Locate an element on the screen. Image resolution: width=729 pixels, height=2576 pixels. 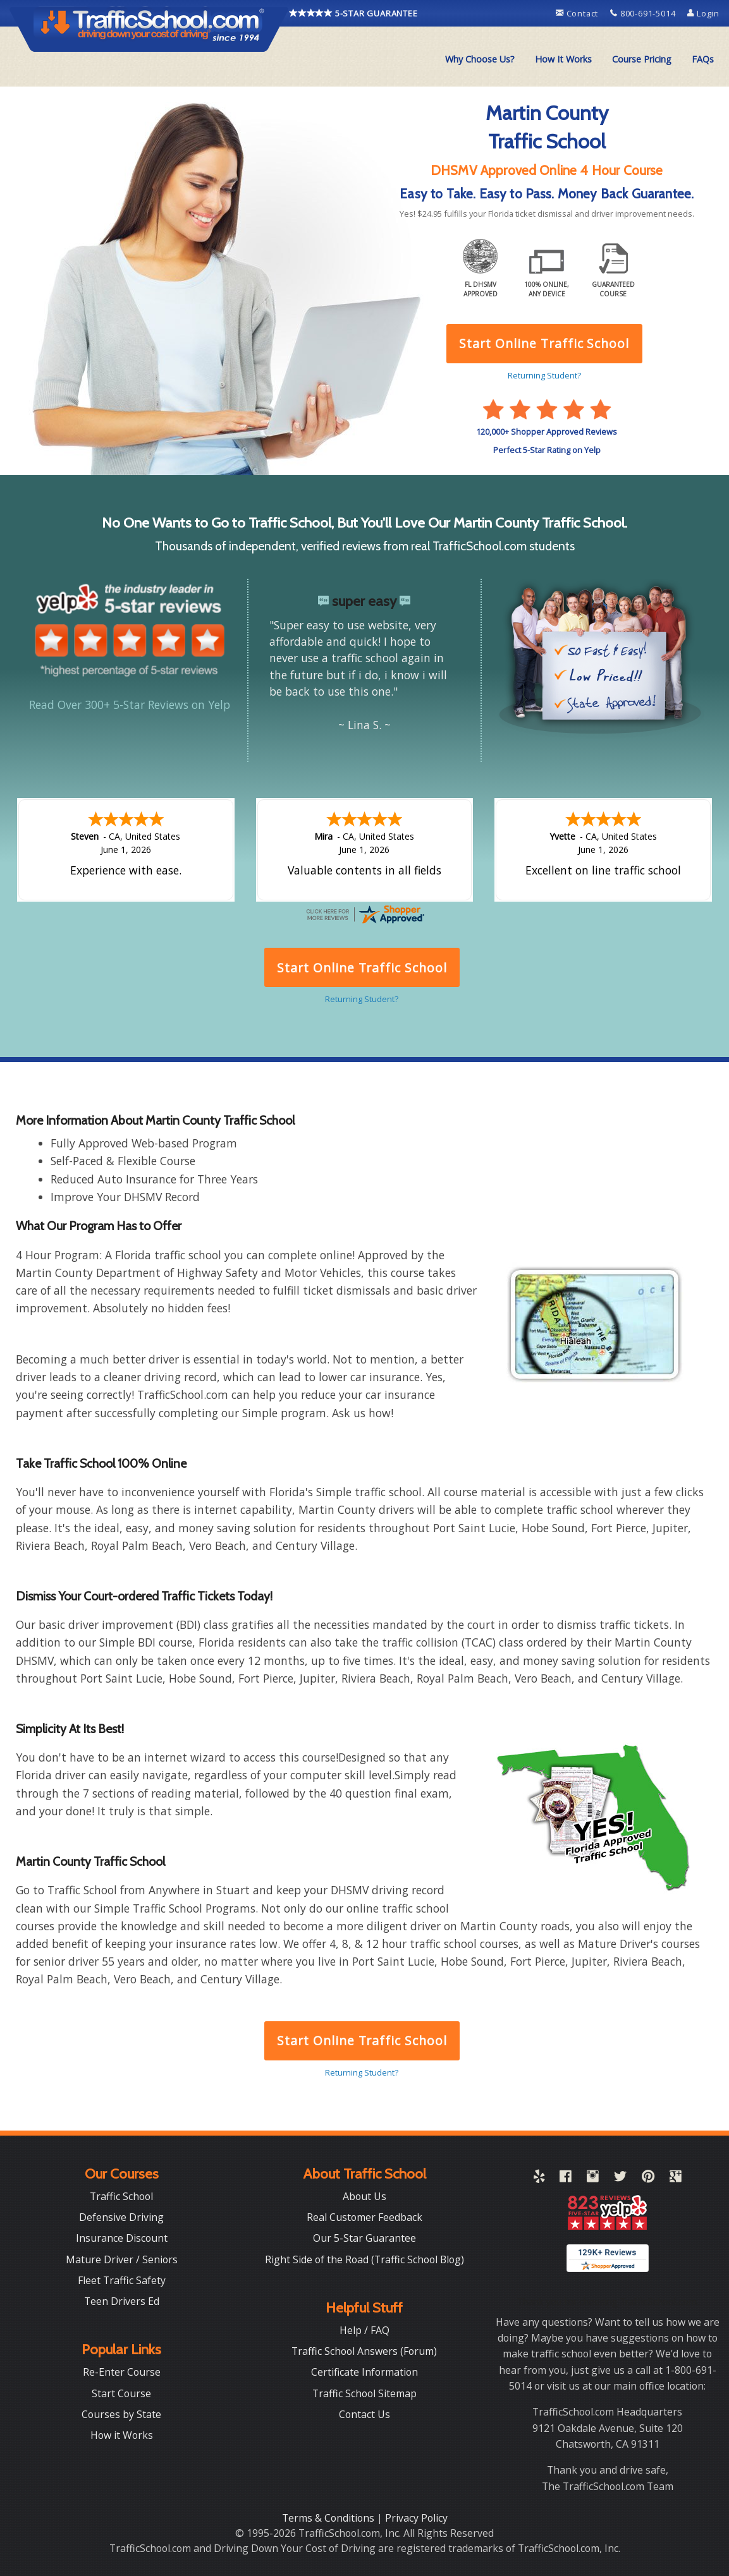
Traffic School is located at coordinates (121, 2196).